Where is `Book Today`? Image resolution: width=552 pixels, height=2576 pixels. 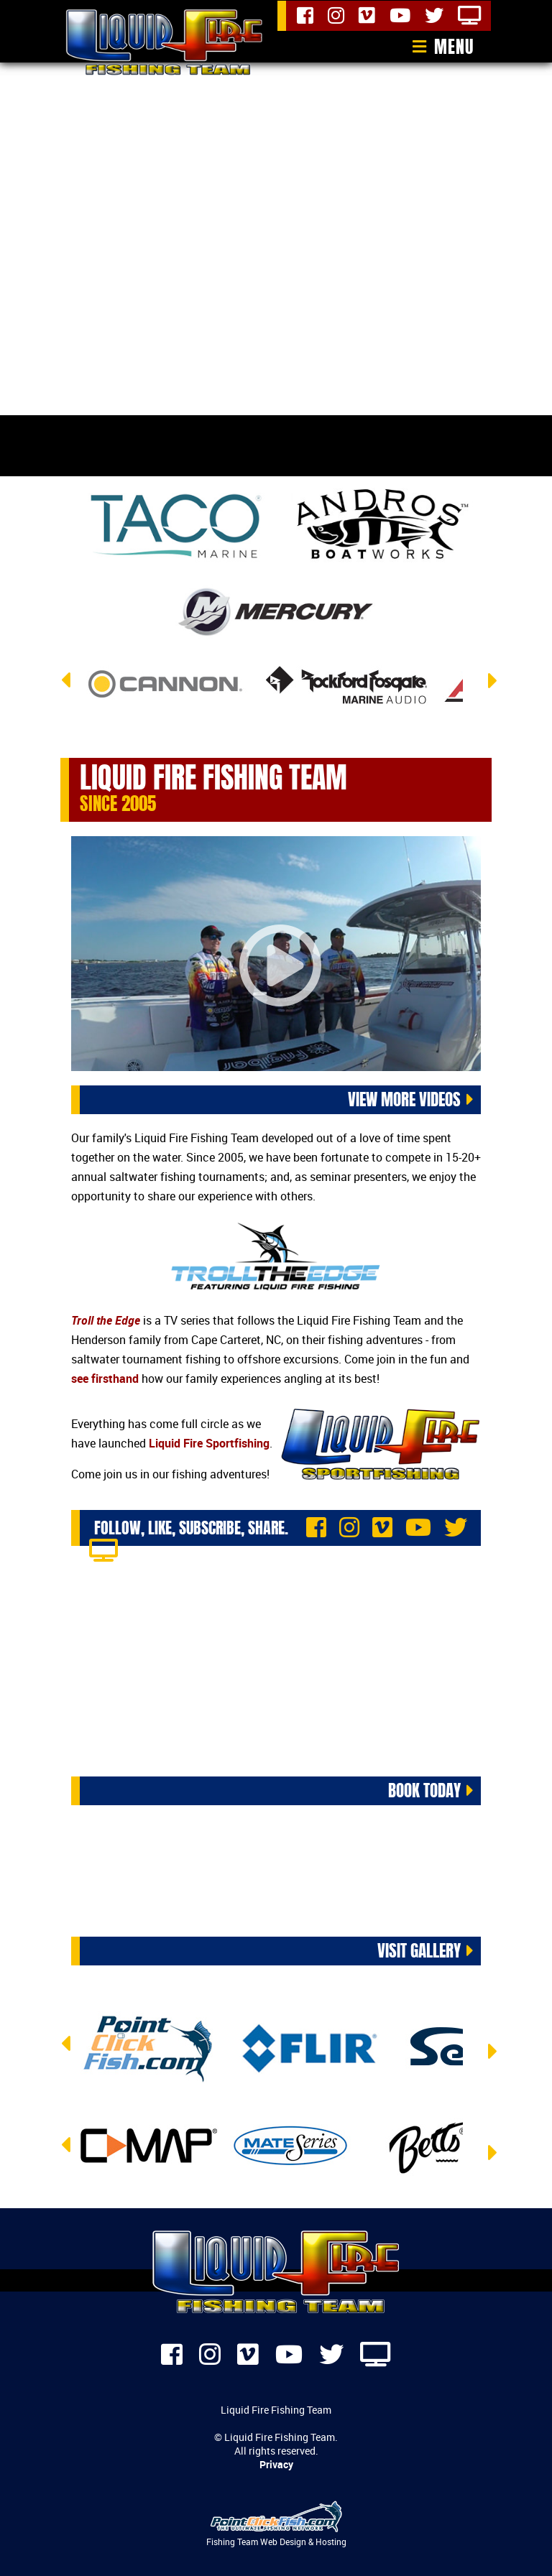
Book Today is located at coordinates (424, 1789).